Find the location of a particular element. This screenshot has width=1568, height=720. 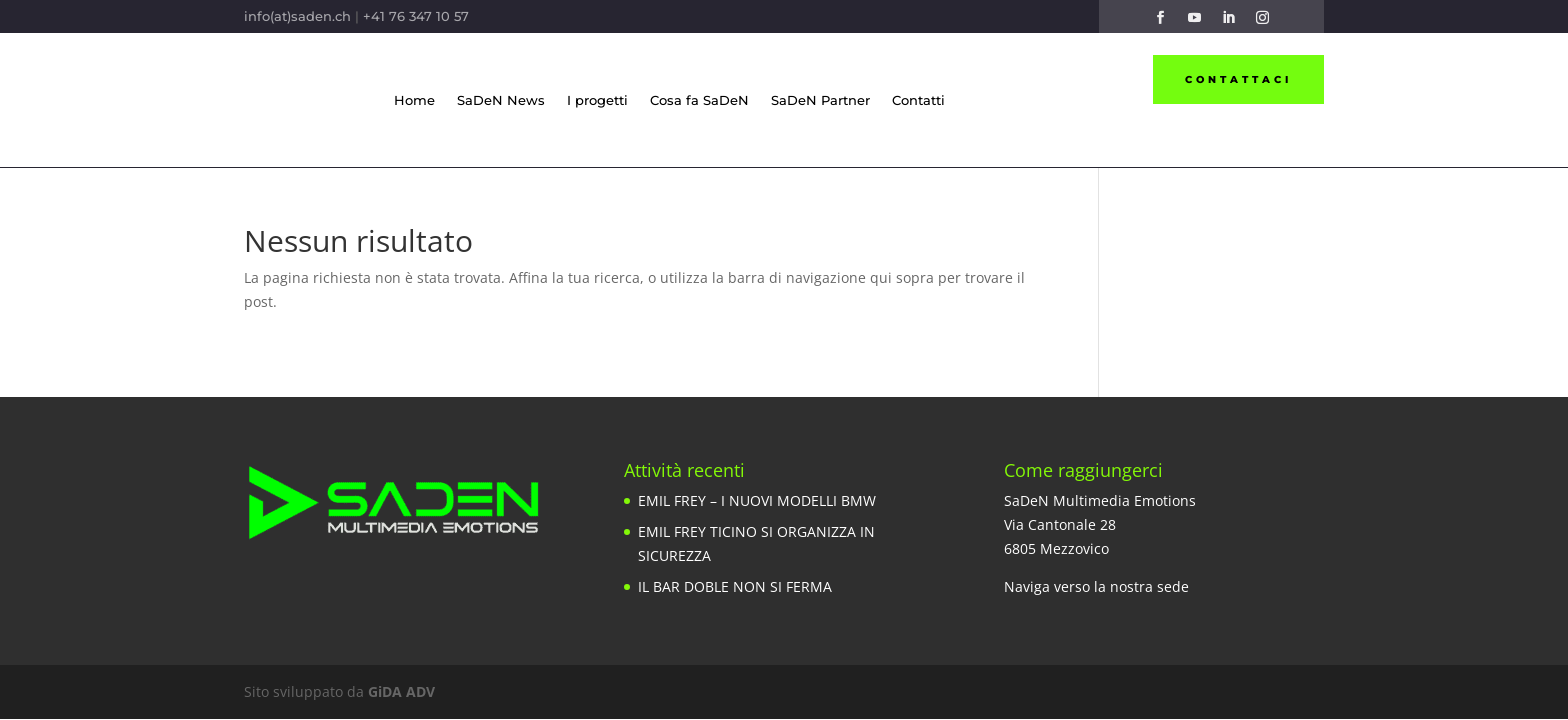

Home is located at coordinates (414, 100).